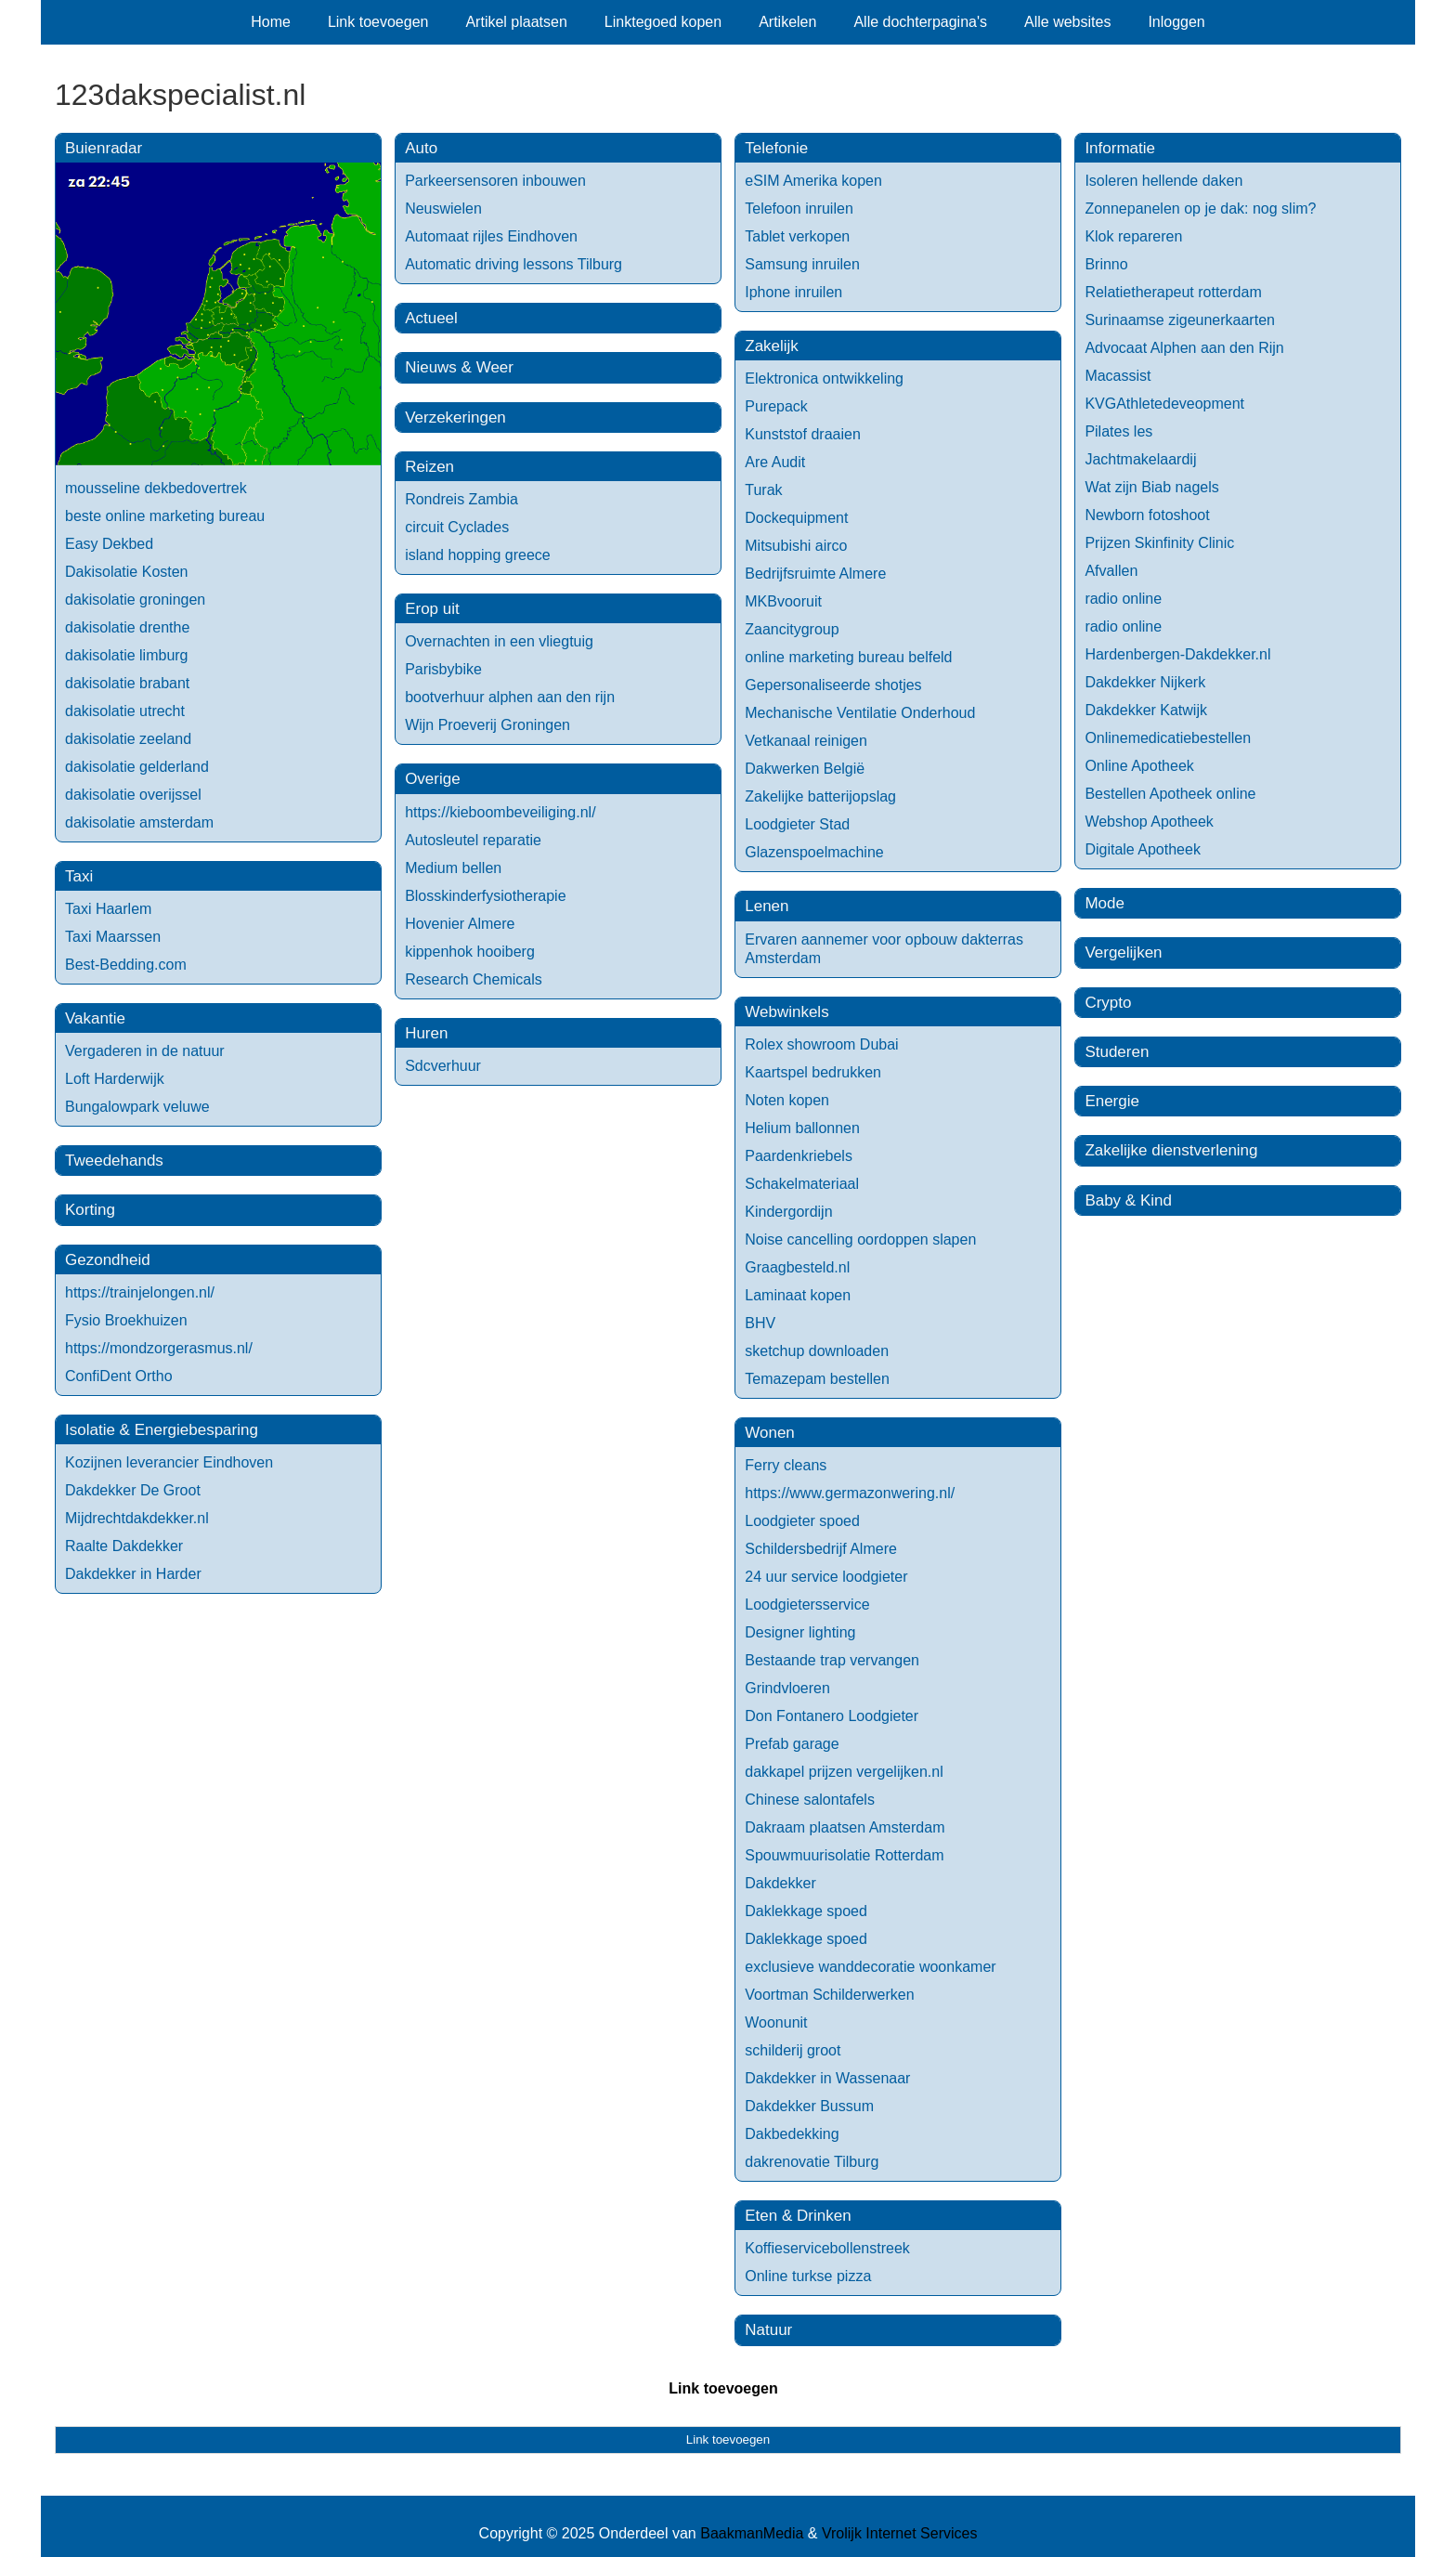  Describe the element at coordinates (109, 544) in the screenshot. I see `Easy Dekbed` at that location.